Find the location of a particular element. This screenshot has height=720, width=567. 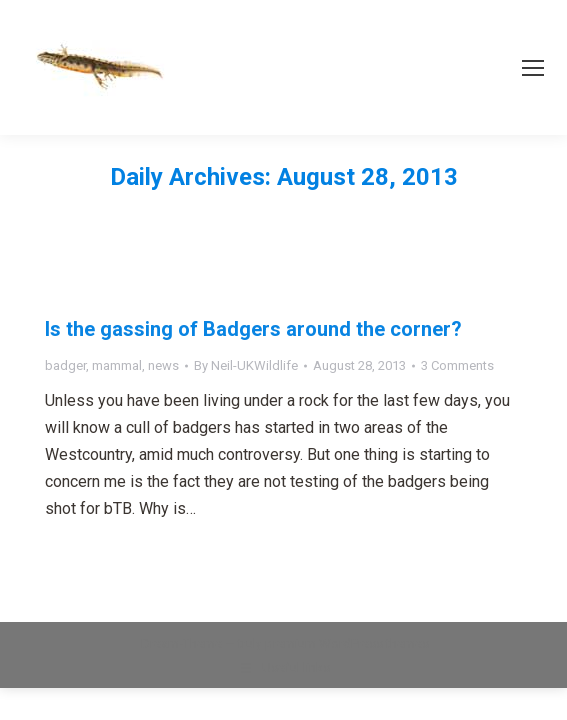

news is located at coordinates (163, 365).